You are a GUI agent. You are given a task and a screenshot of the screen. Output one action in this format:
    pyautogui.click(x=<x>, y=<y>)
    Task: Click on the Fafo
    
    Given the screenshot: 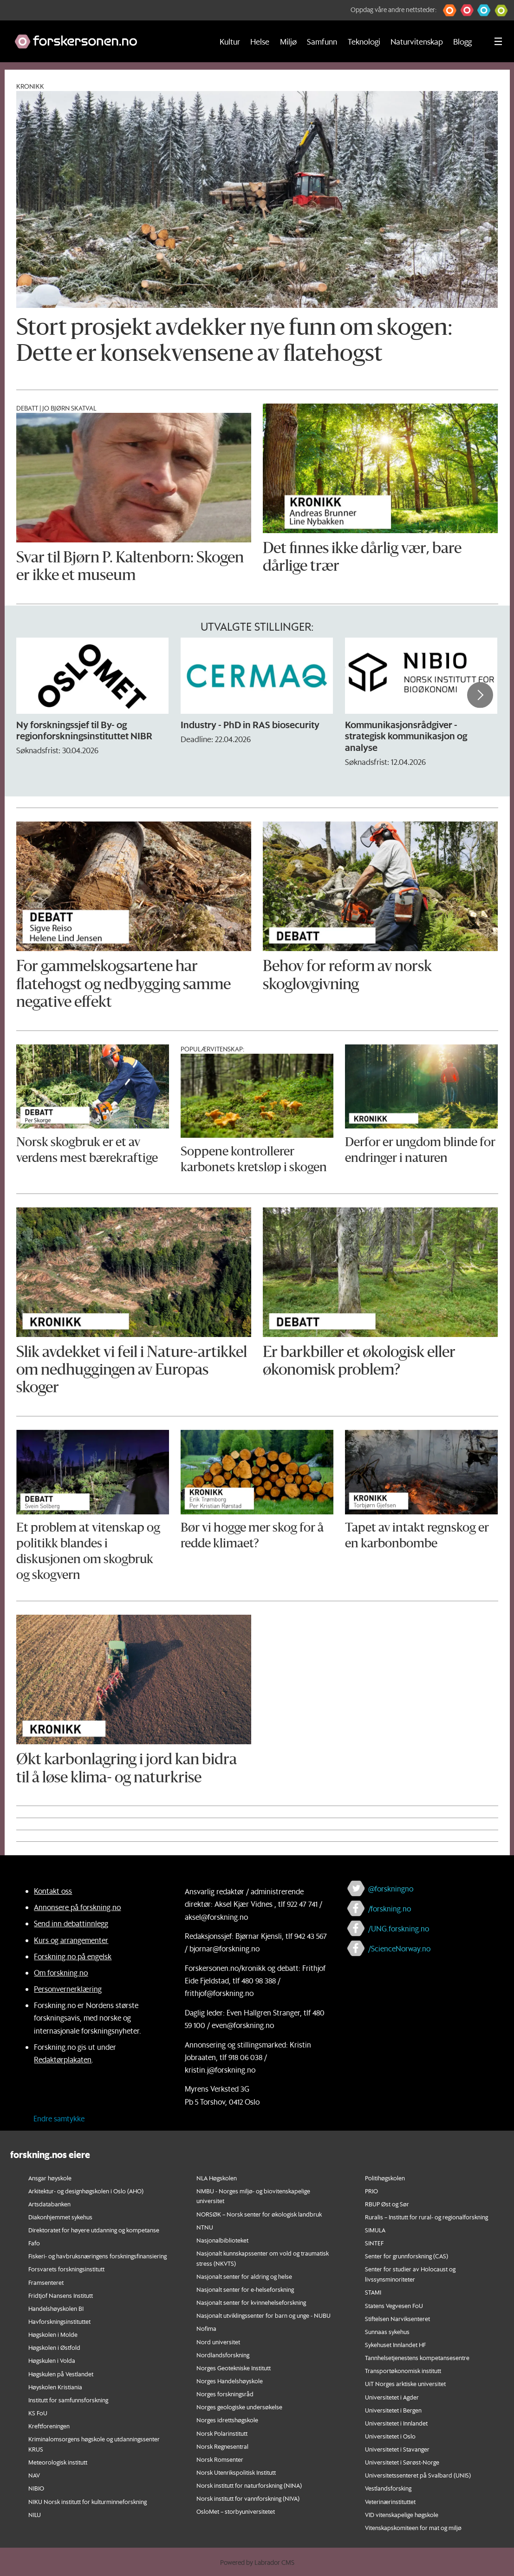 What is the action you would take?
    pyautogui.click(x=34, y=2243)
    